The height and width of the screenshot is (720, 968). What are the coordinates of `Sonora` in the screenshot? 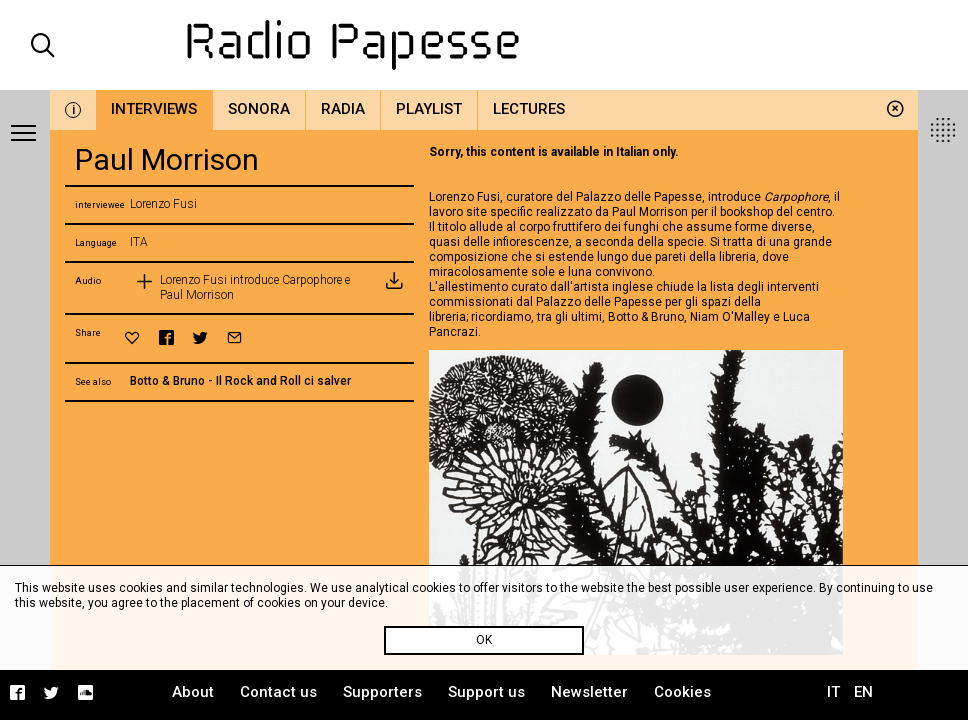 It's located at (259, 109).